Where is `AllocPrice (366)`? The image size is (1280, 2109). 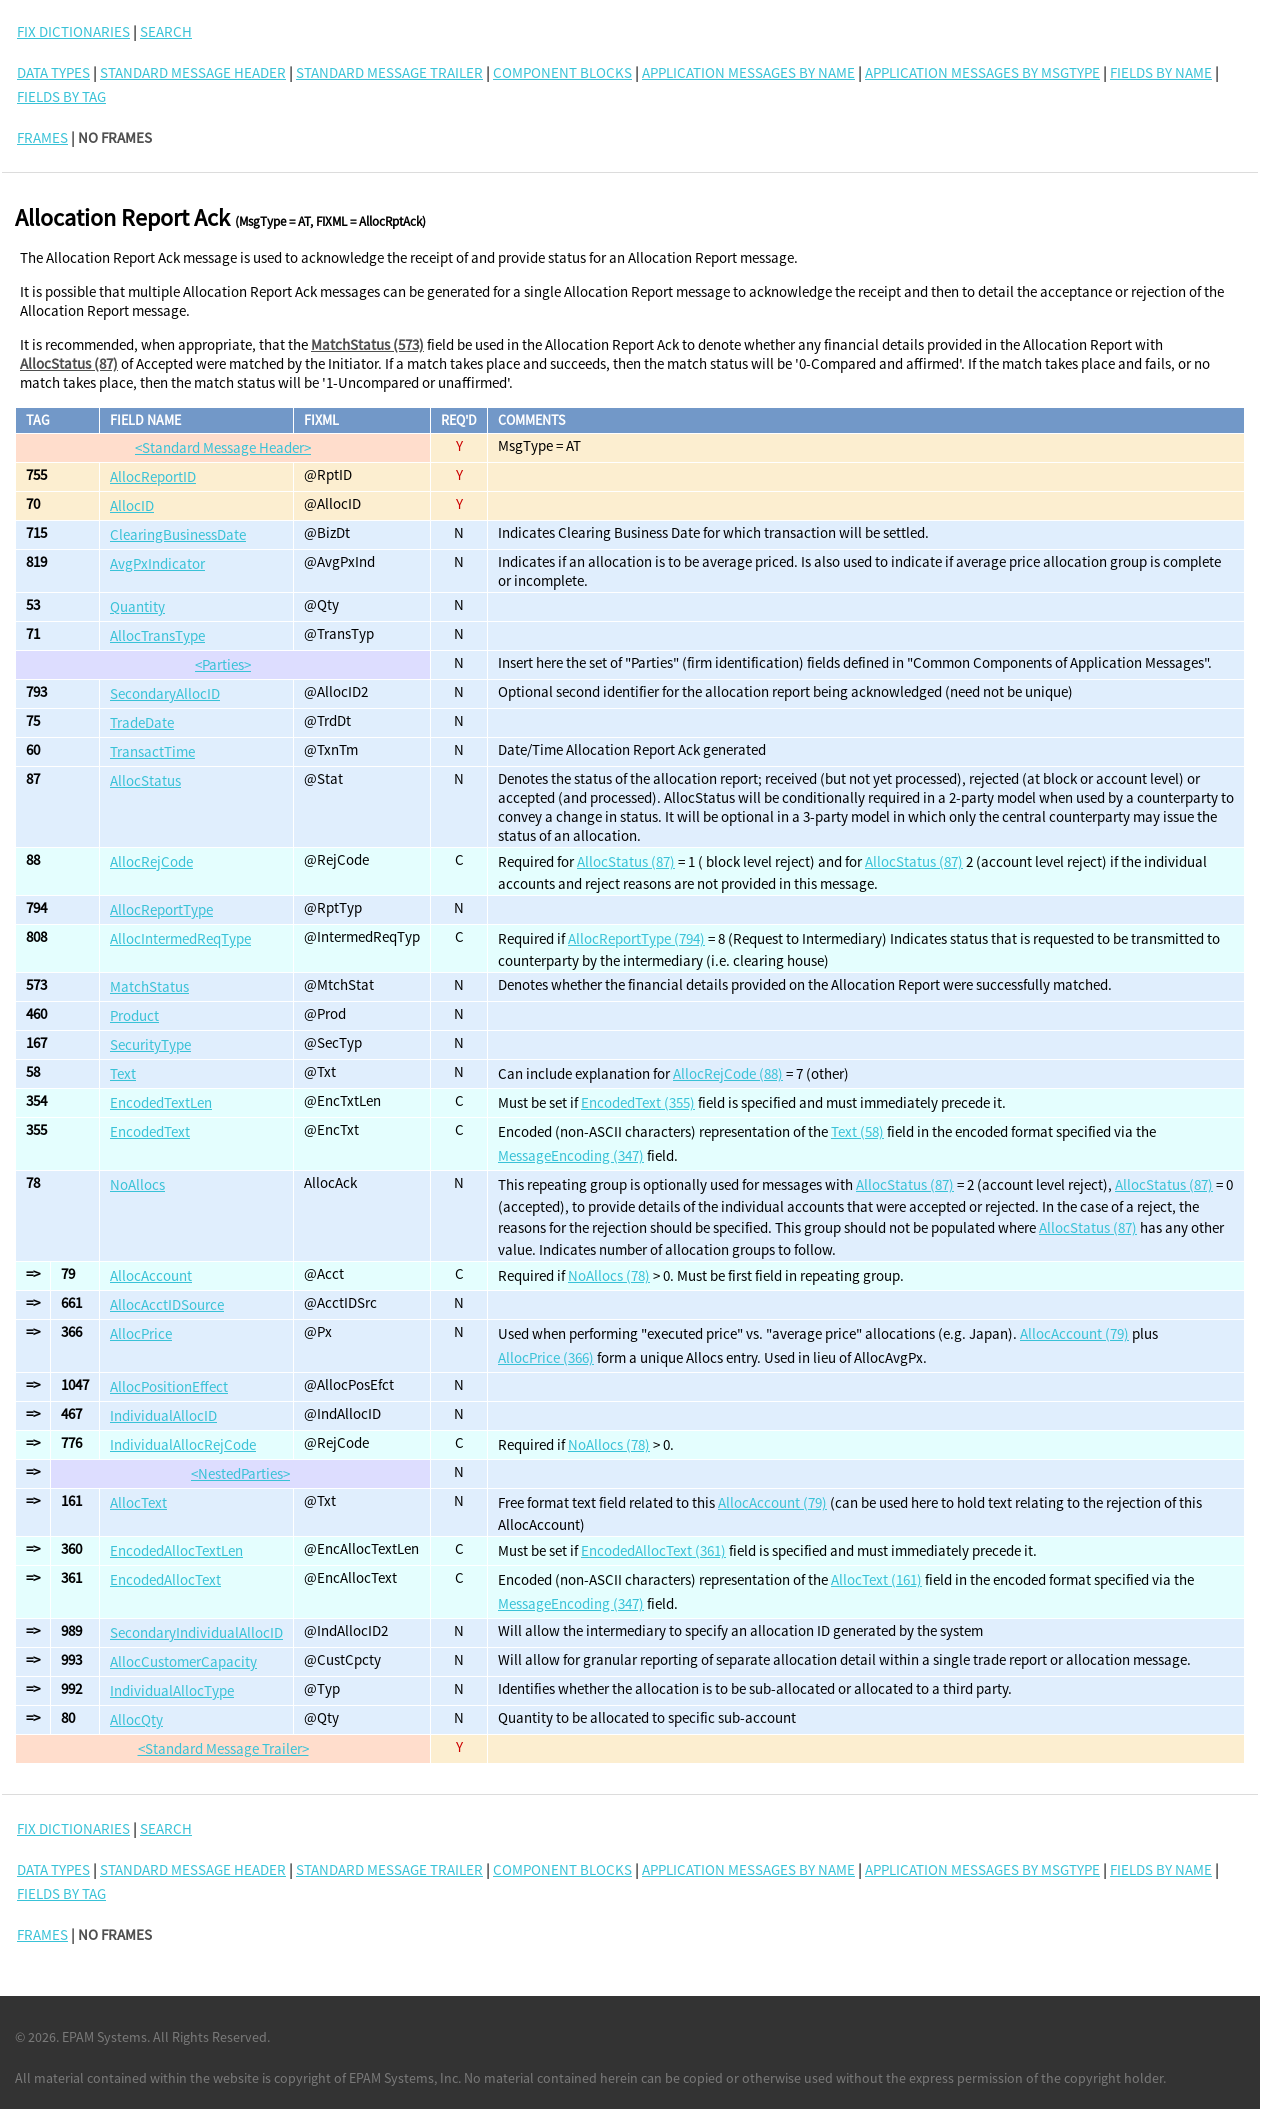 AllocPrice (366) is located at coordinates (546, 1357).